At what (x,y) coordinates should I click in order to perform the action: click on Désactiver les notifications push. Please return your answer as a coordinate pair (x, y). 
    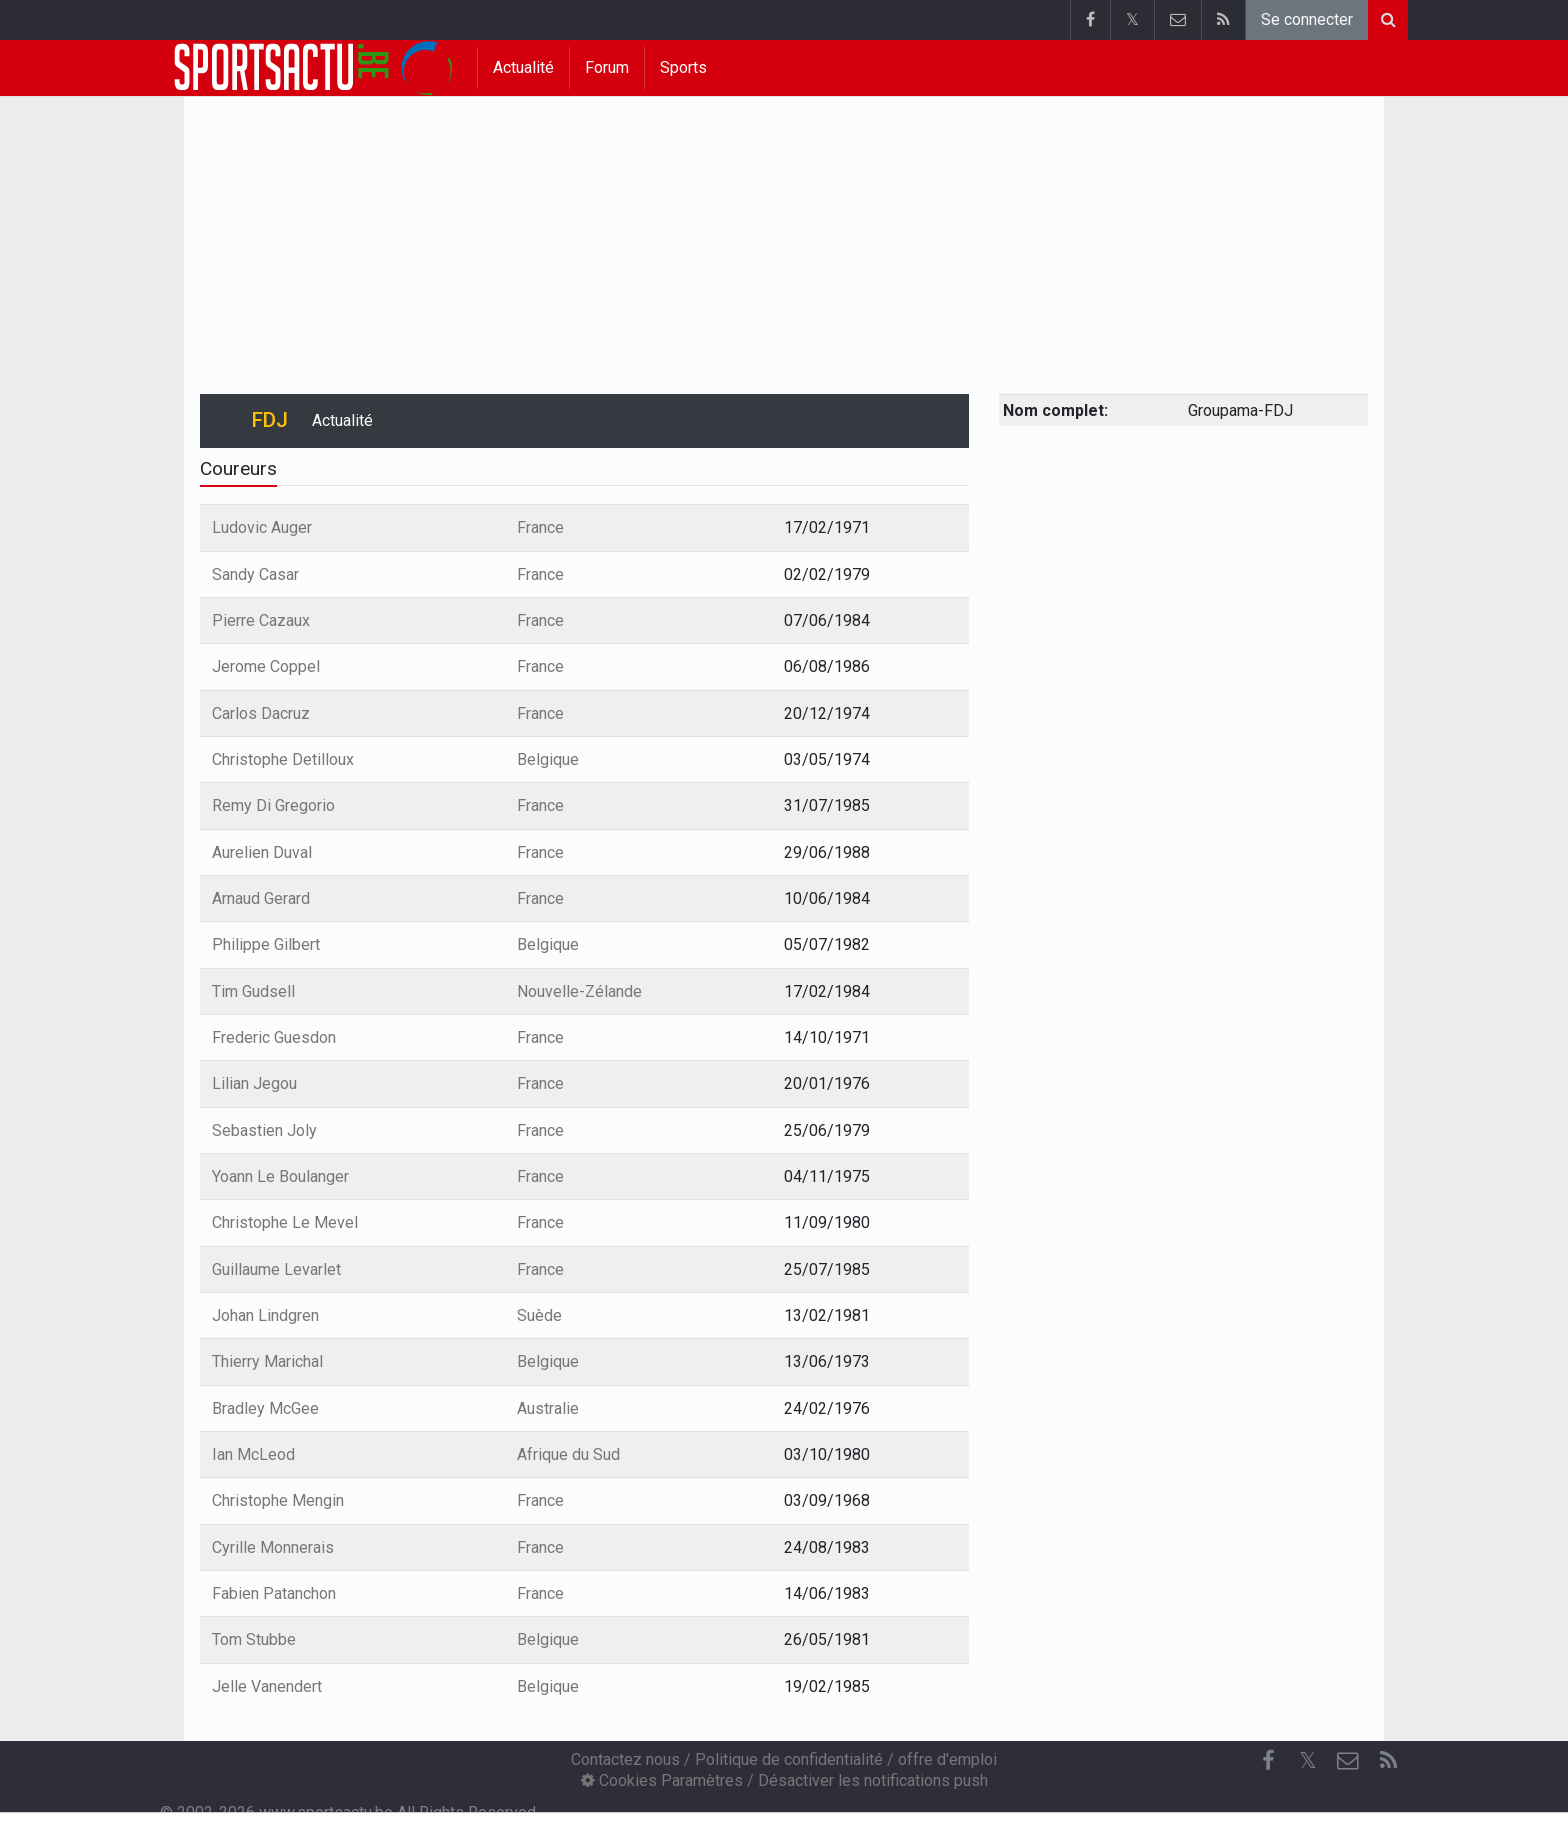
    Looking at the image, I should click on (873, 1780).